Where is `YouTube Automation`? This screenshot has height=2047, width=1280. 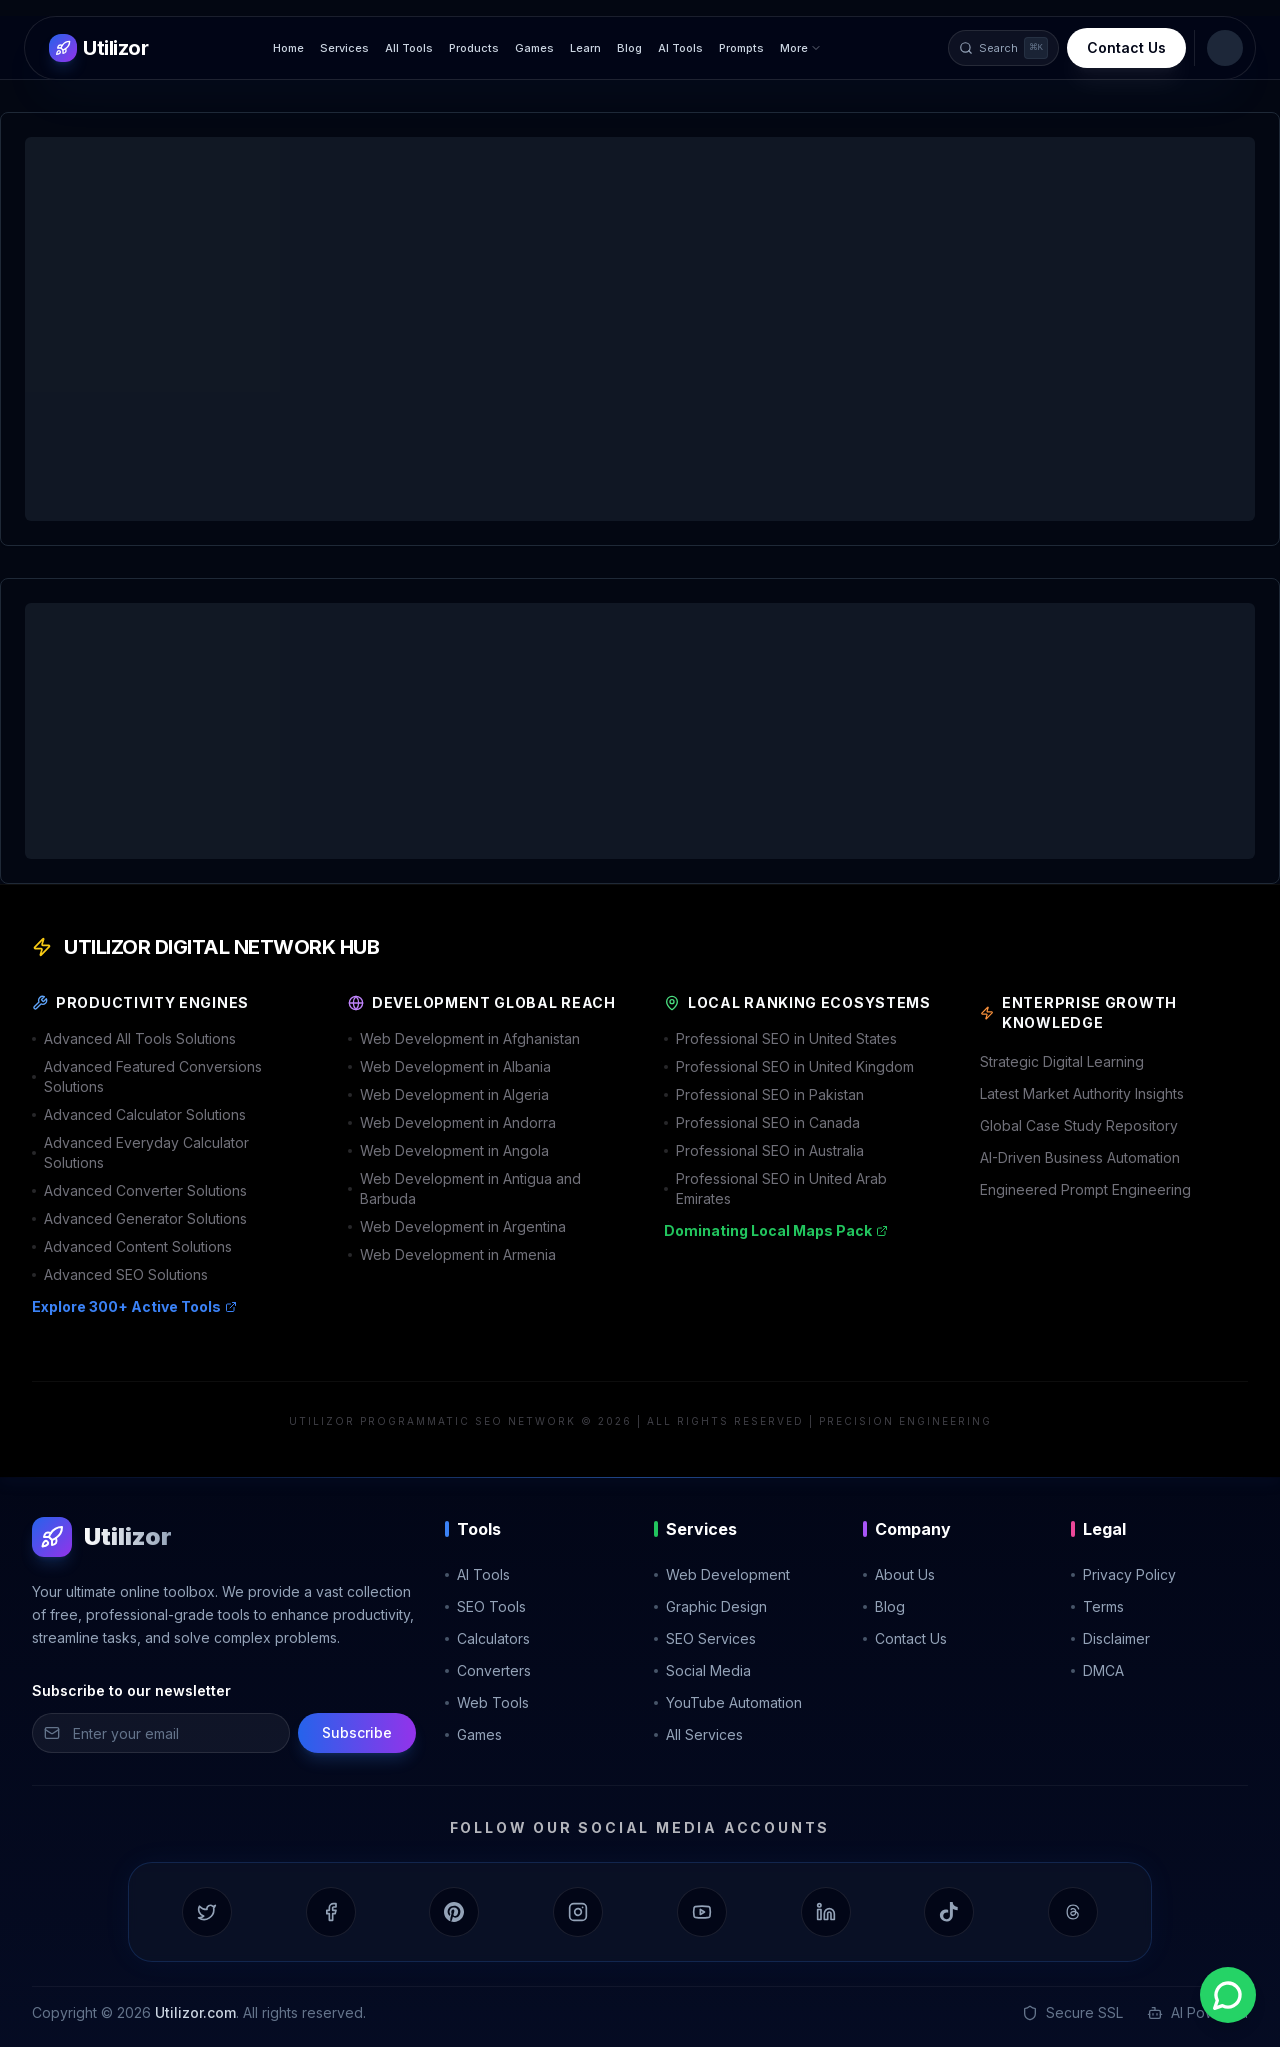 YouTube Automation is located at coordinates (728, 1702).